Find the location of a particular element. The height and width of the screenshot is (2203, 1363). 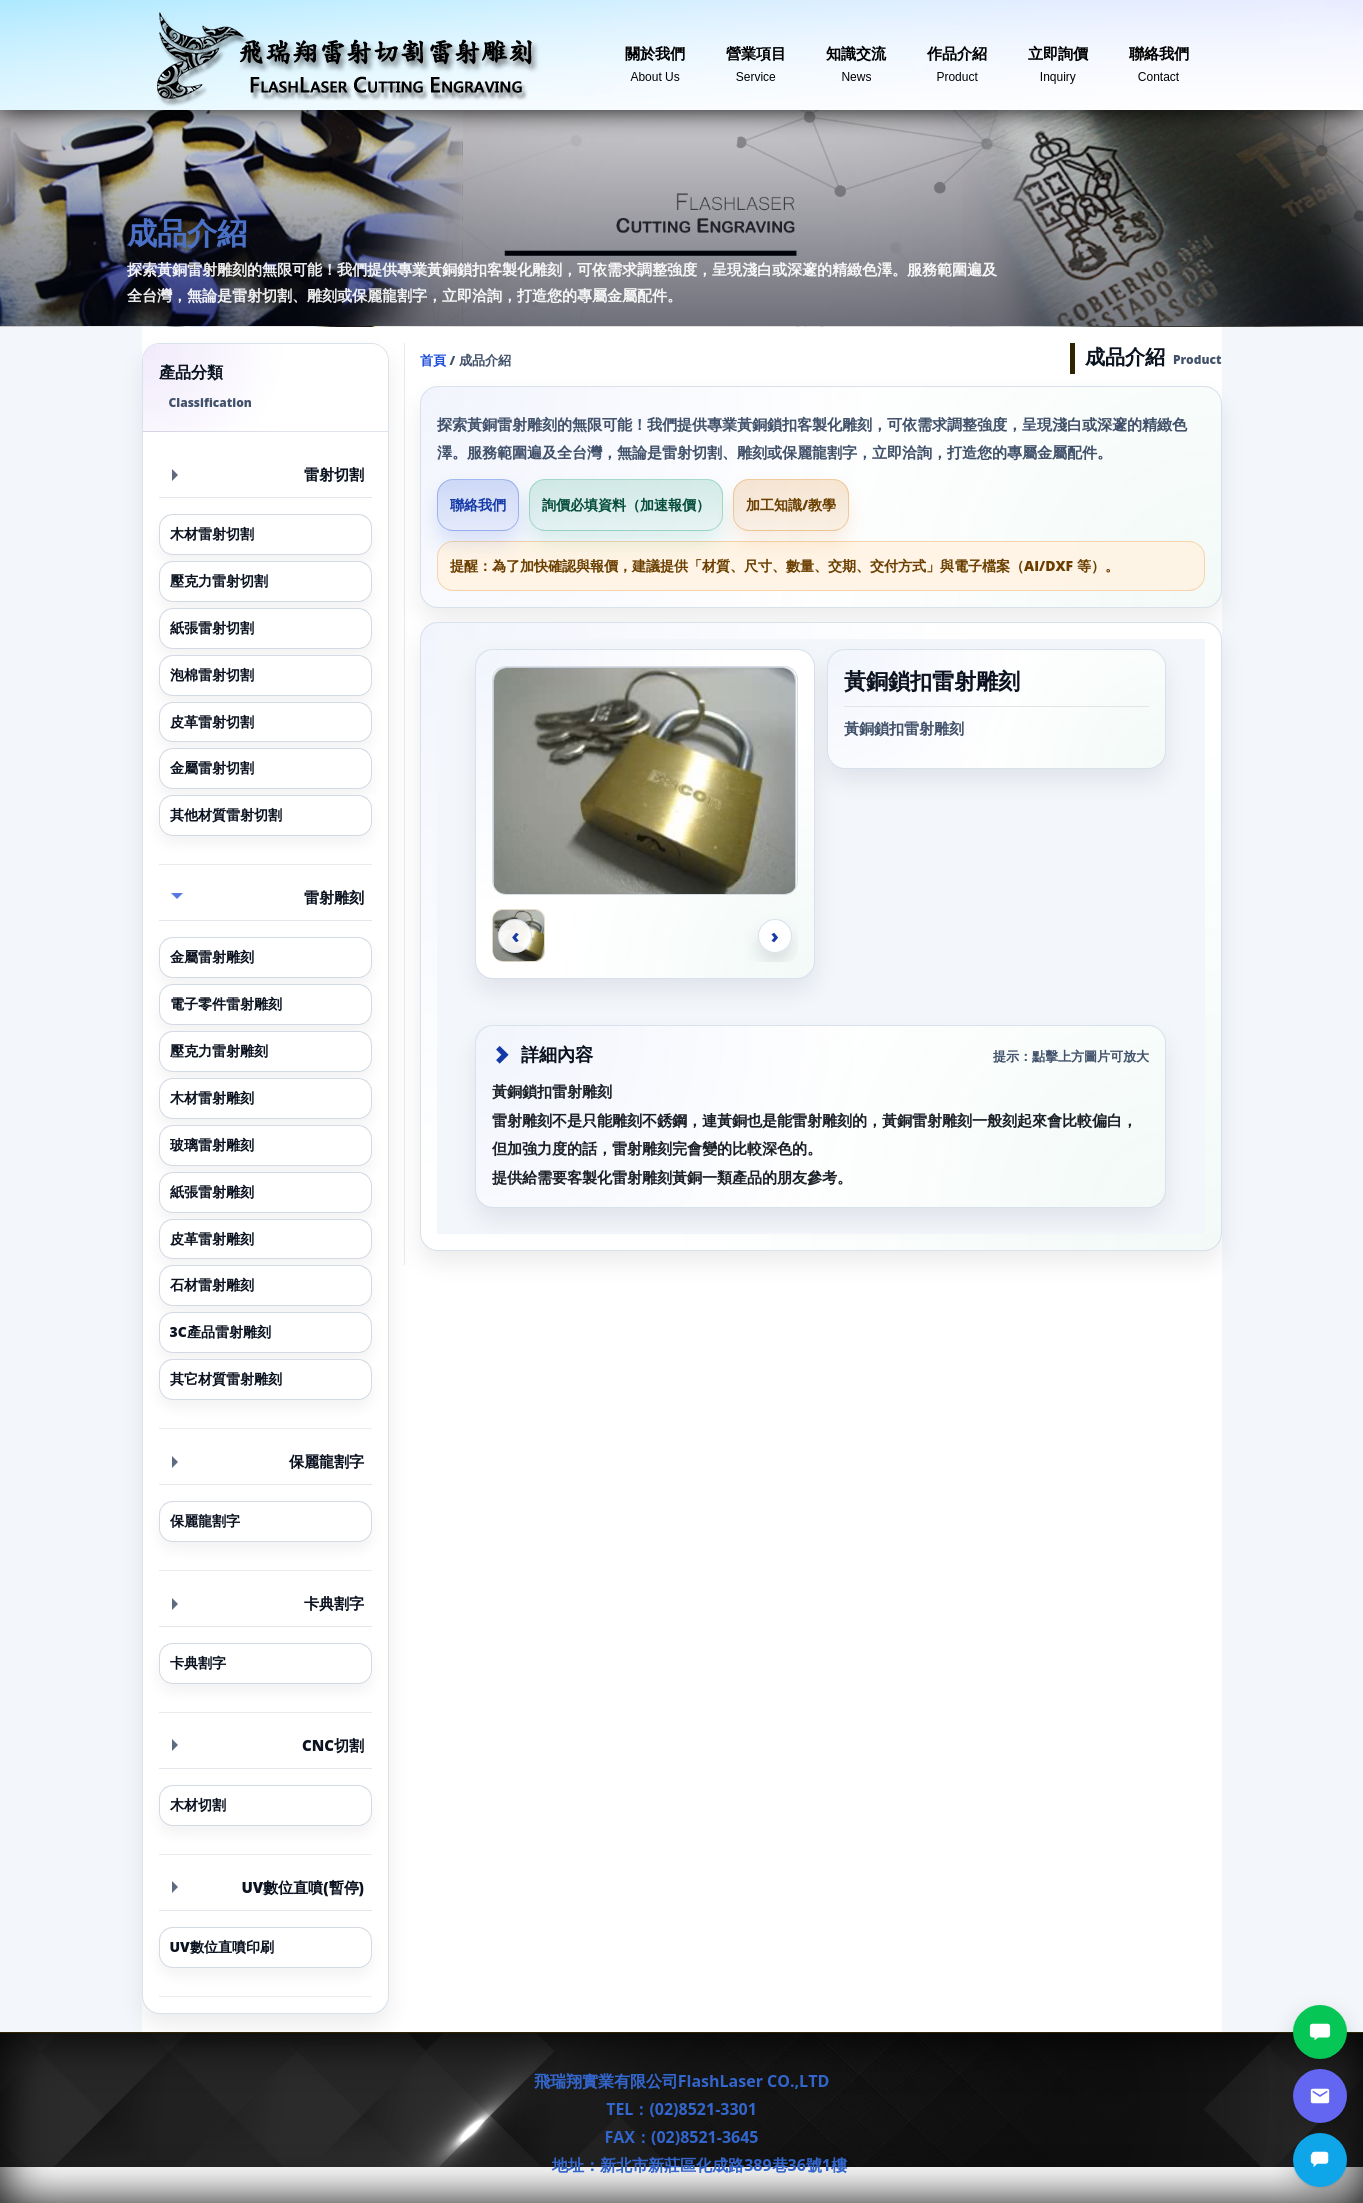

[郵件詢價] is located at coordinates (1320, 2096).